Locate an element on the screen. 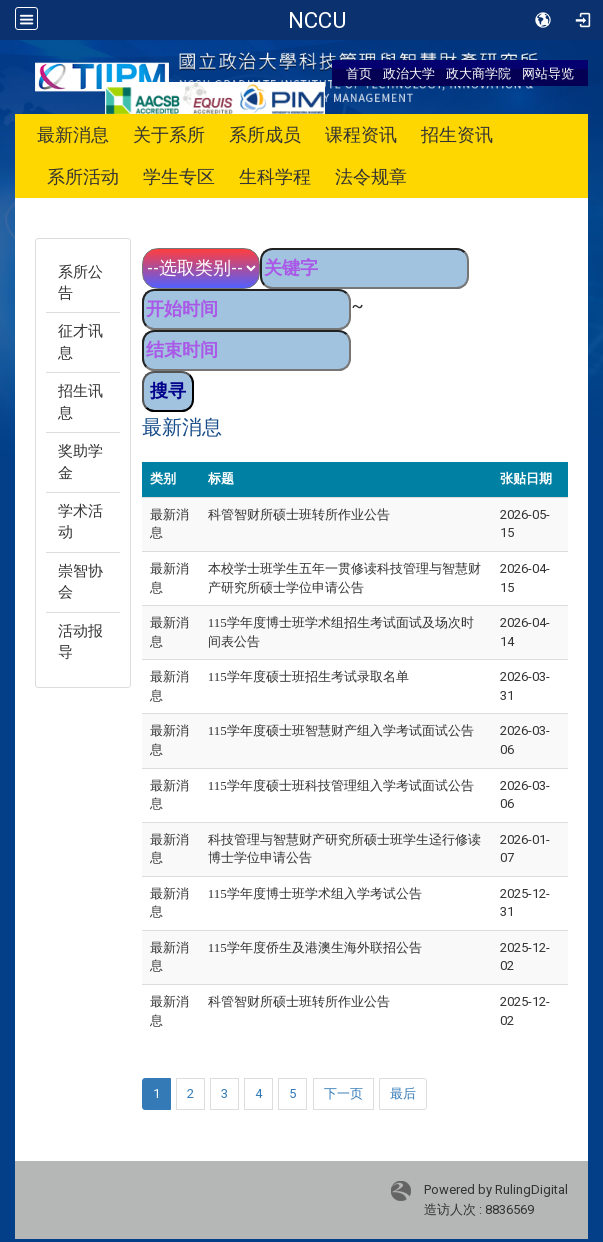 The height and width of the screenshot is (1242, 603). 最新消息 is located at coordinates (73, 134).